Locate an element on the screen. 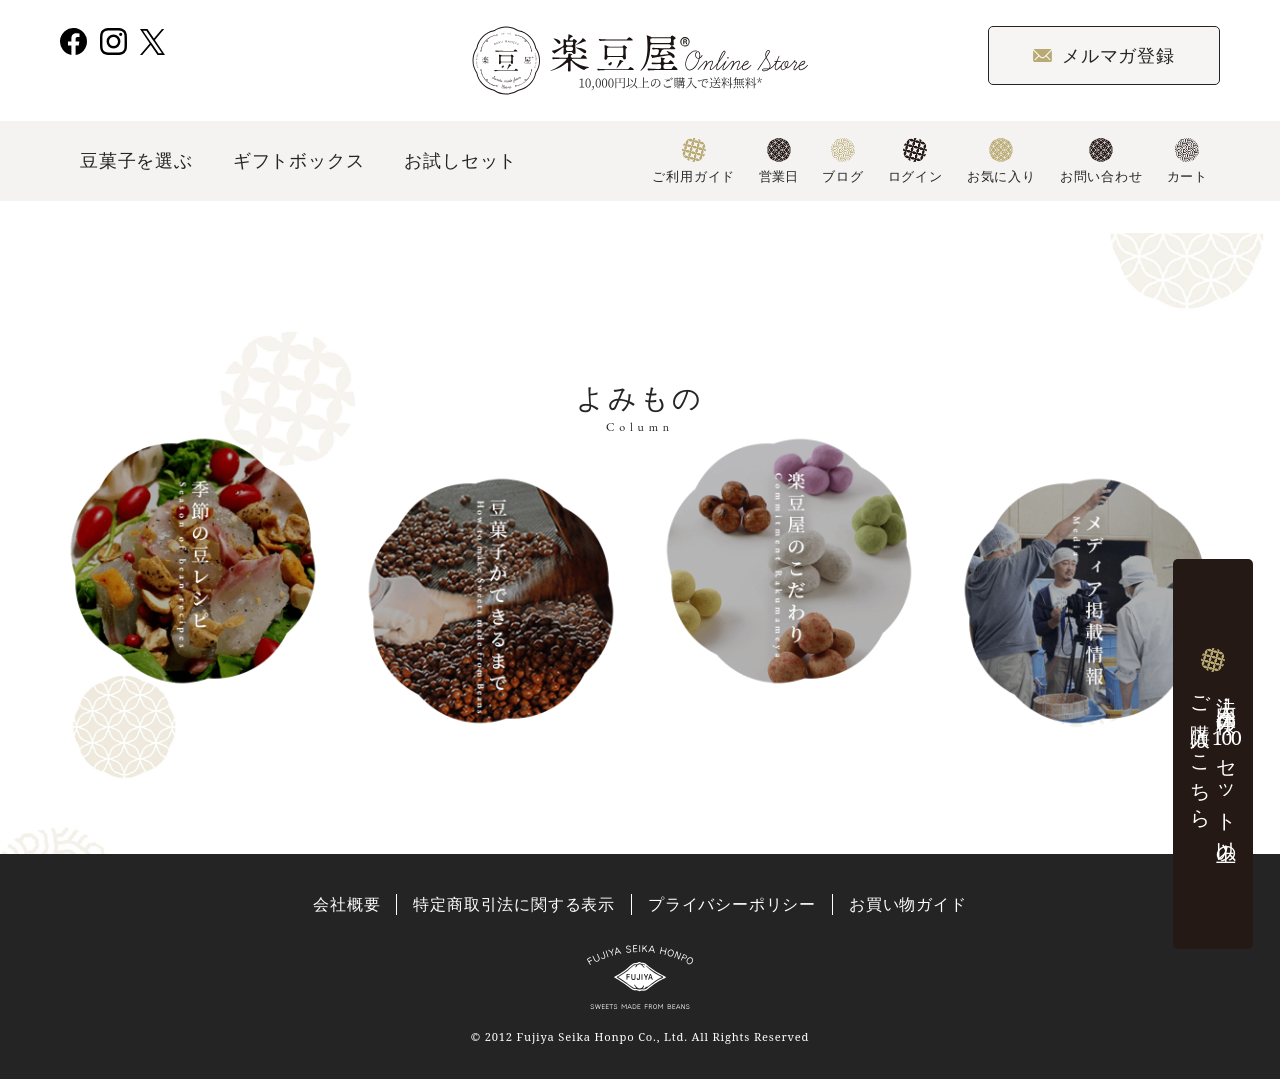 The width and height of the screenshot is (1280, 1079). お試しセット is located at coordinates (460, 160).